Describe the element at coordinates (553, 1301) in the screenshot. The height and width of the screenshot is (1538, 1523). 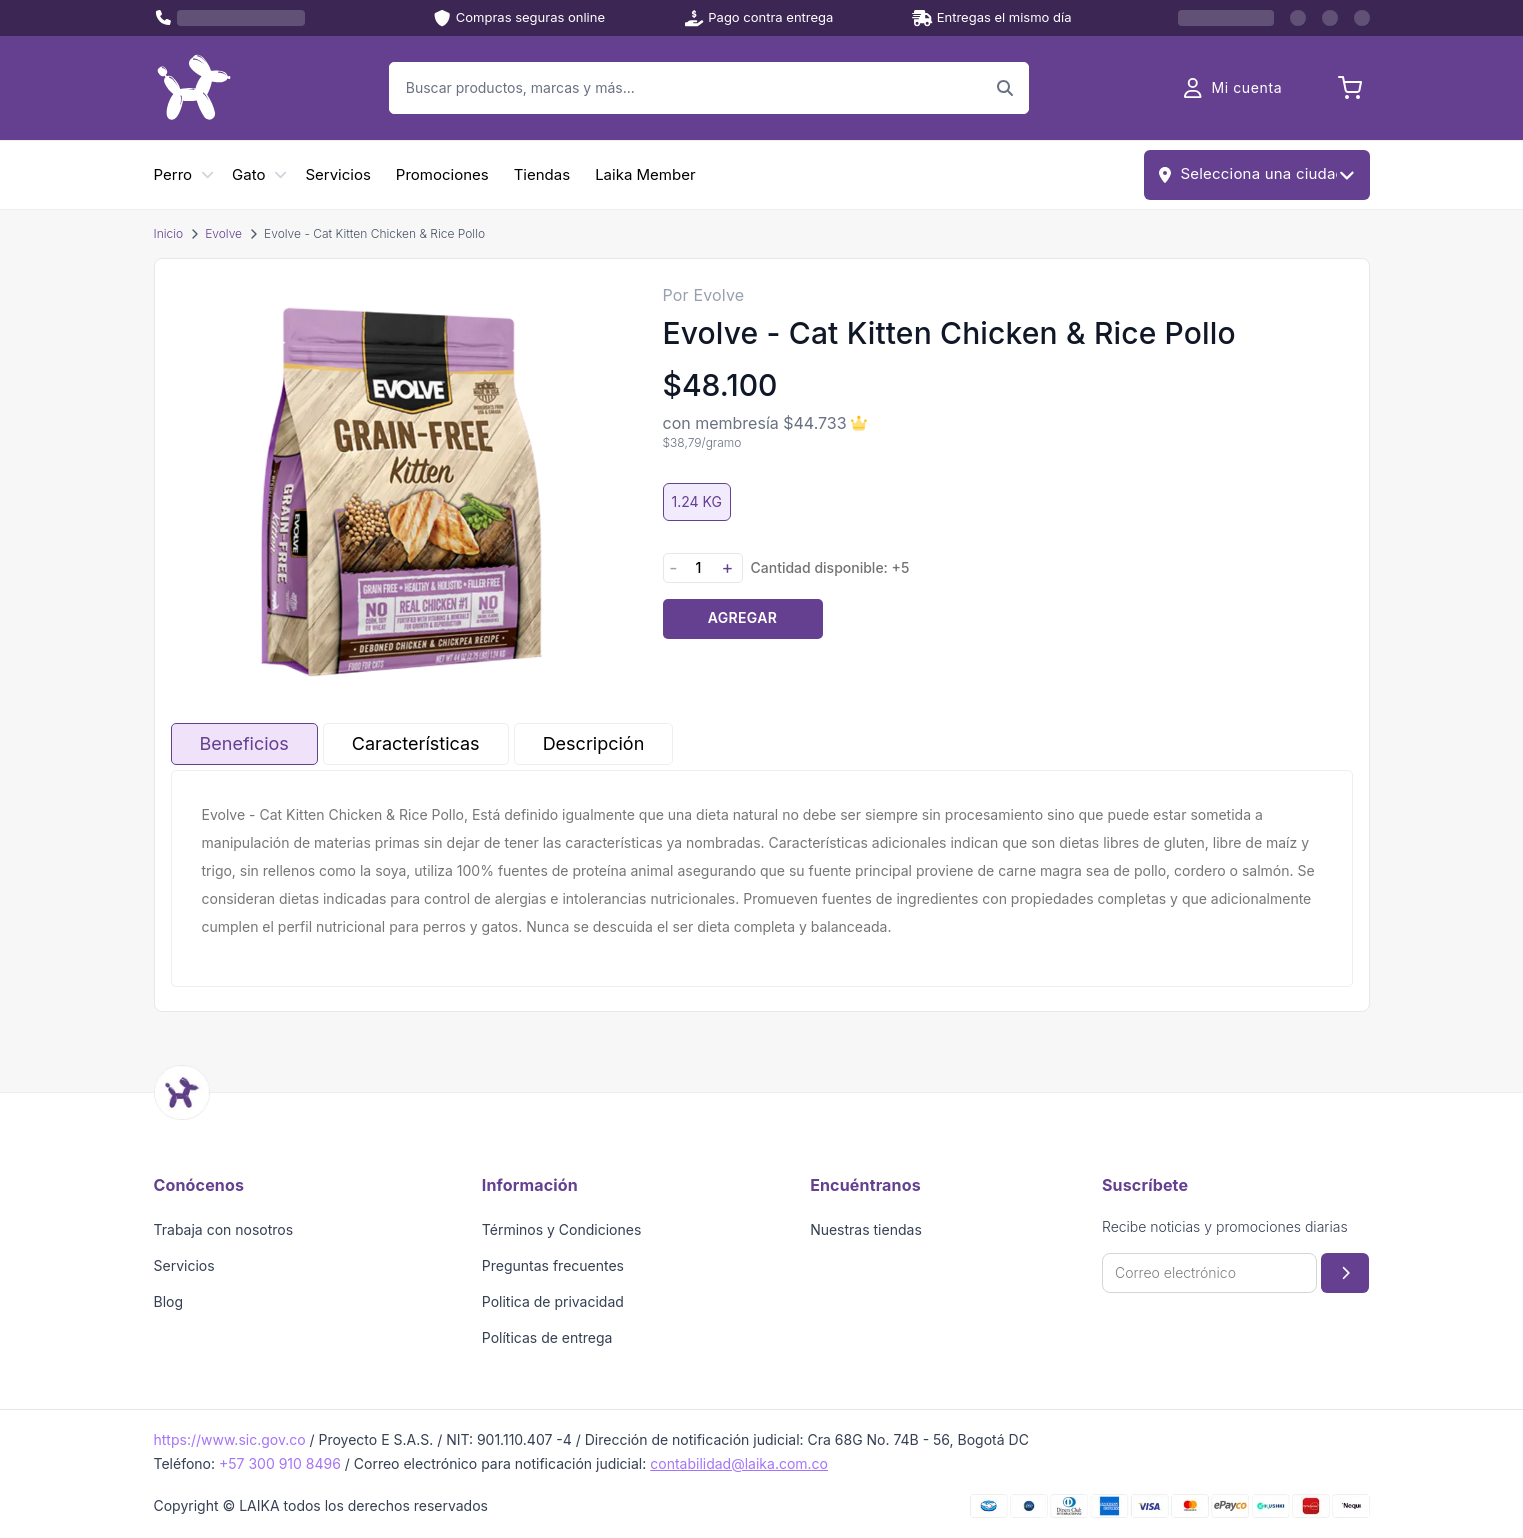
I see `Politica de privacidad` at that location.